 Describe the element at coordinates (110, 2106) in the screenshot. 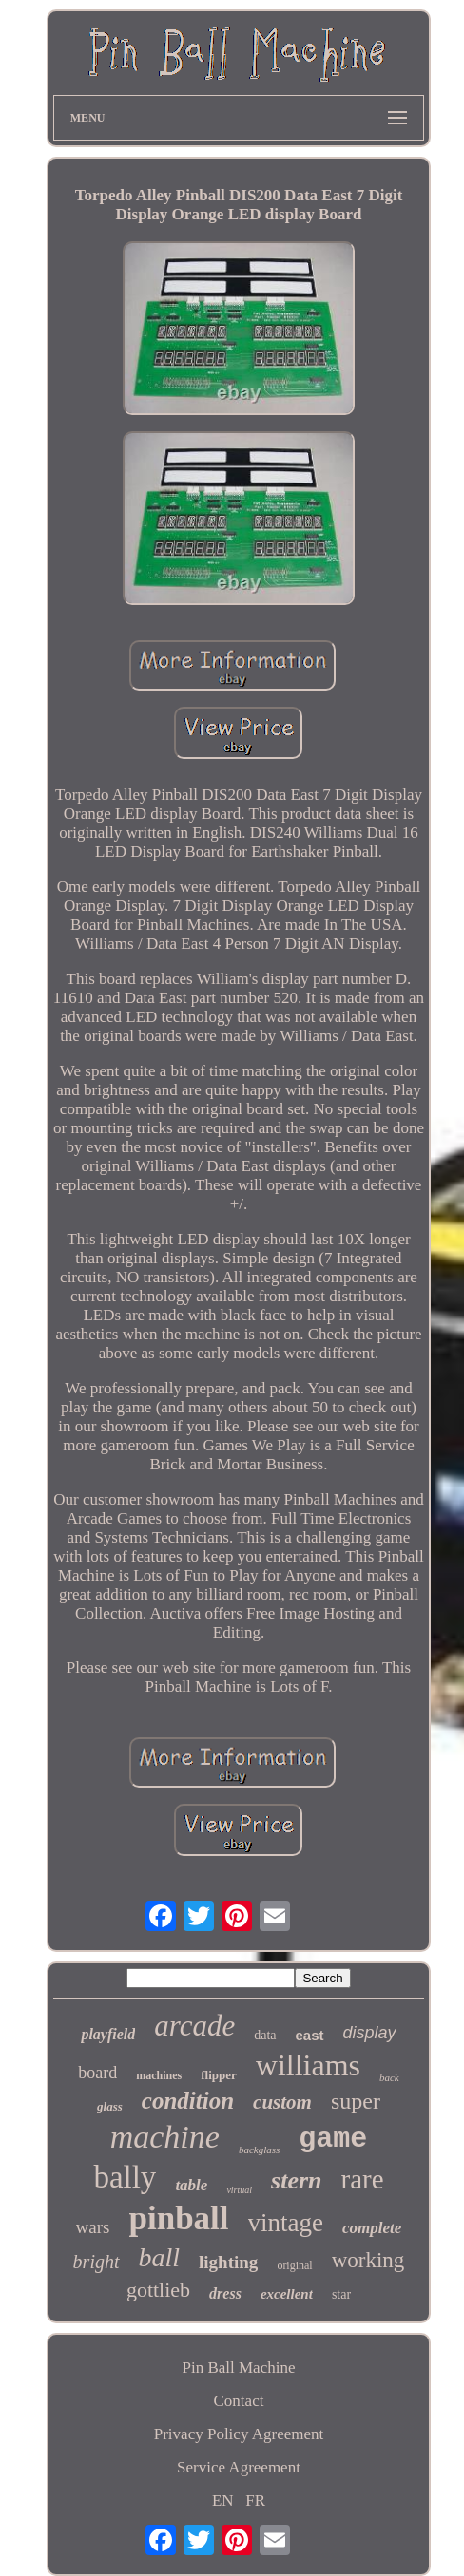

I see `glass` at that location.